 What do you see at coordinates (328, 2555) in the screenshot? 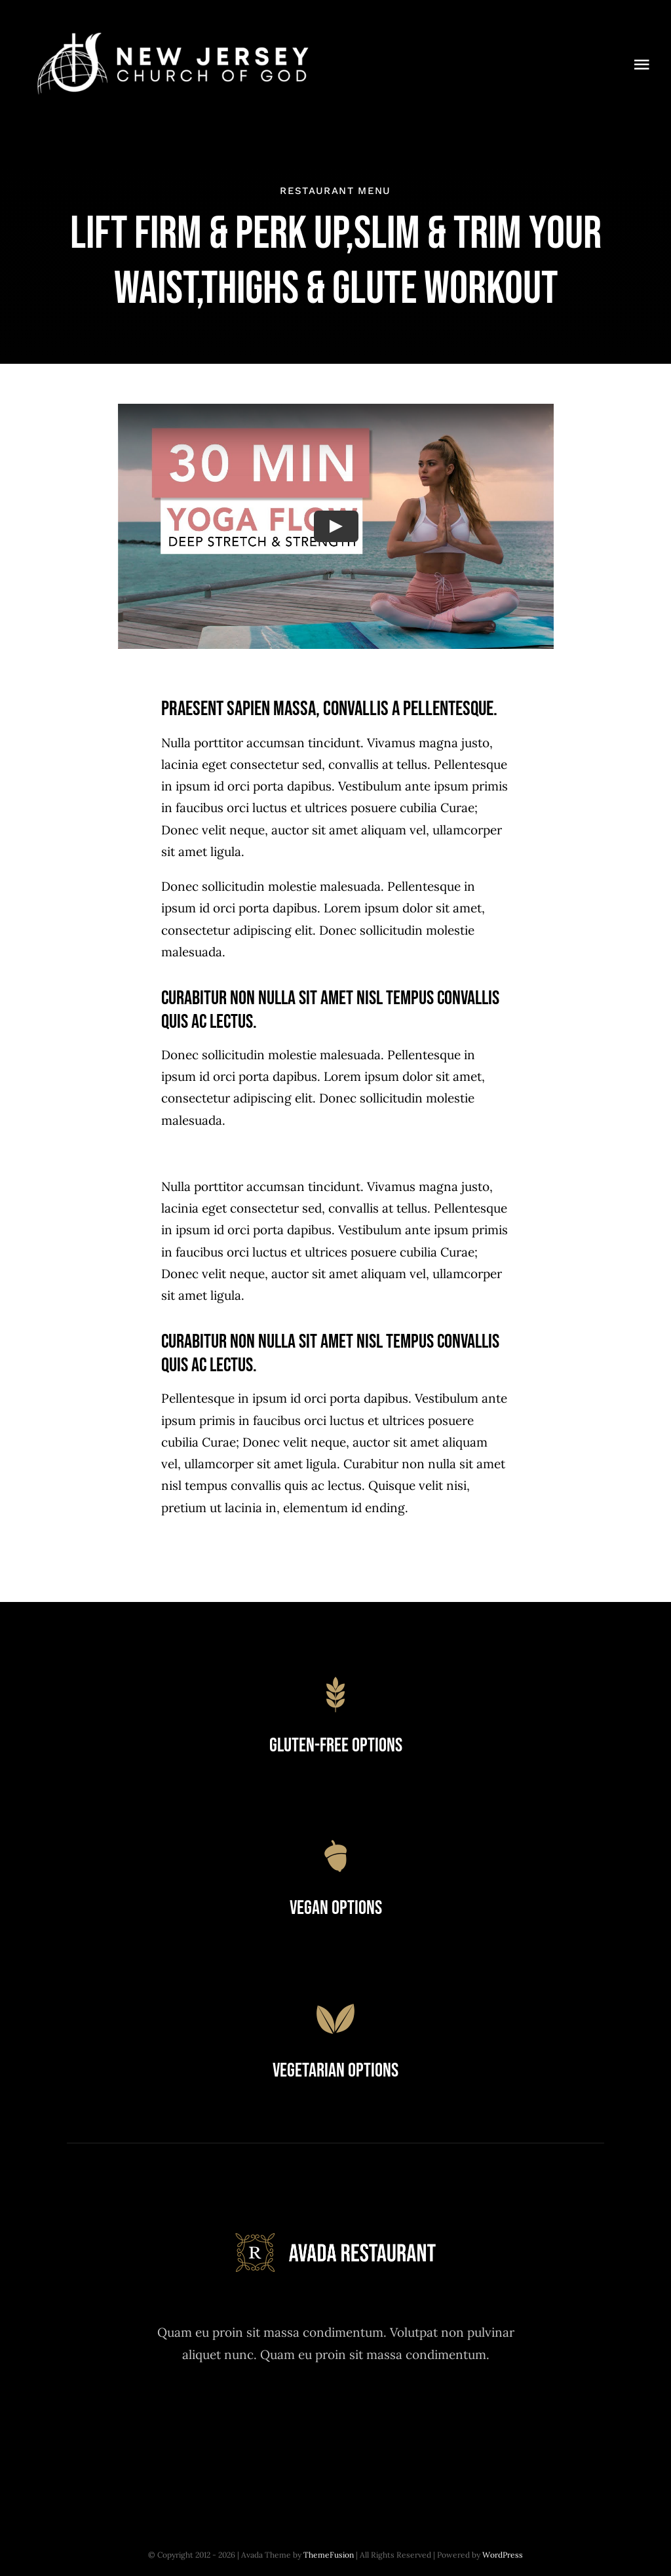
I see `ThemeFusion` at bounding box center [328, 2555].